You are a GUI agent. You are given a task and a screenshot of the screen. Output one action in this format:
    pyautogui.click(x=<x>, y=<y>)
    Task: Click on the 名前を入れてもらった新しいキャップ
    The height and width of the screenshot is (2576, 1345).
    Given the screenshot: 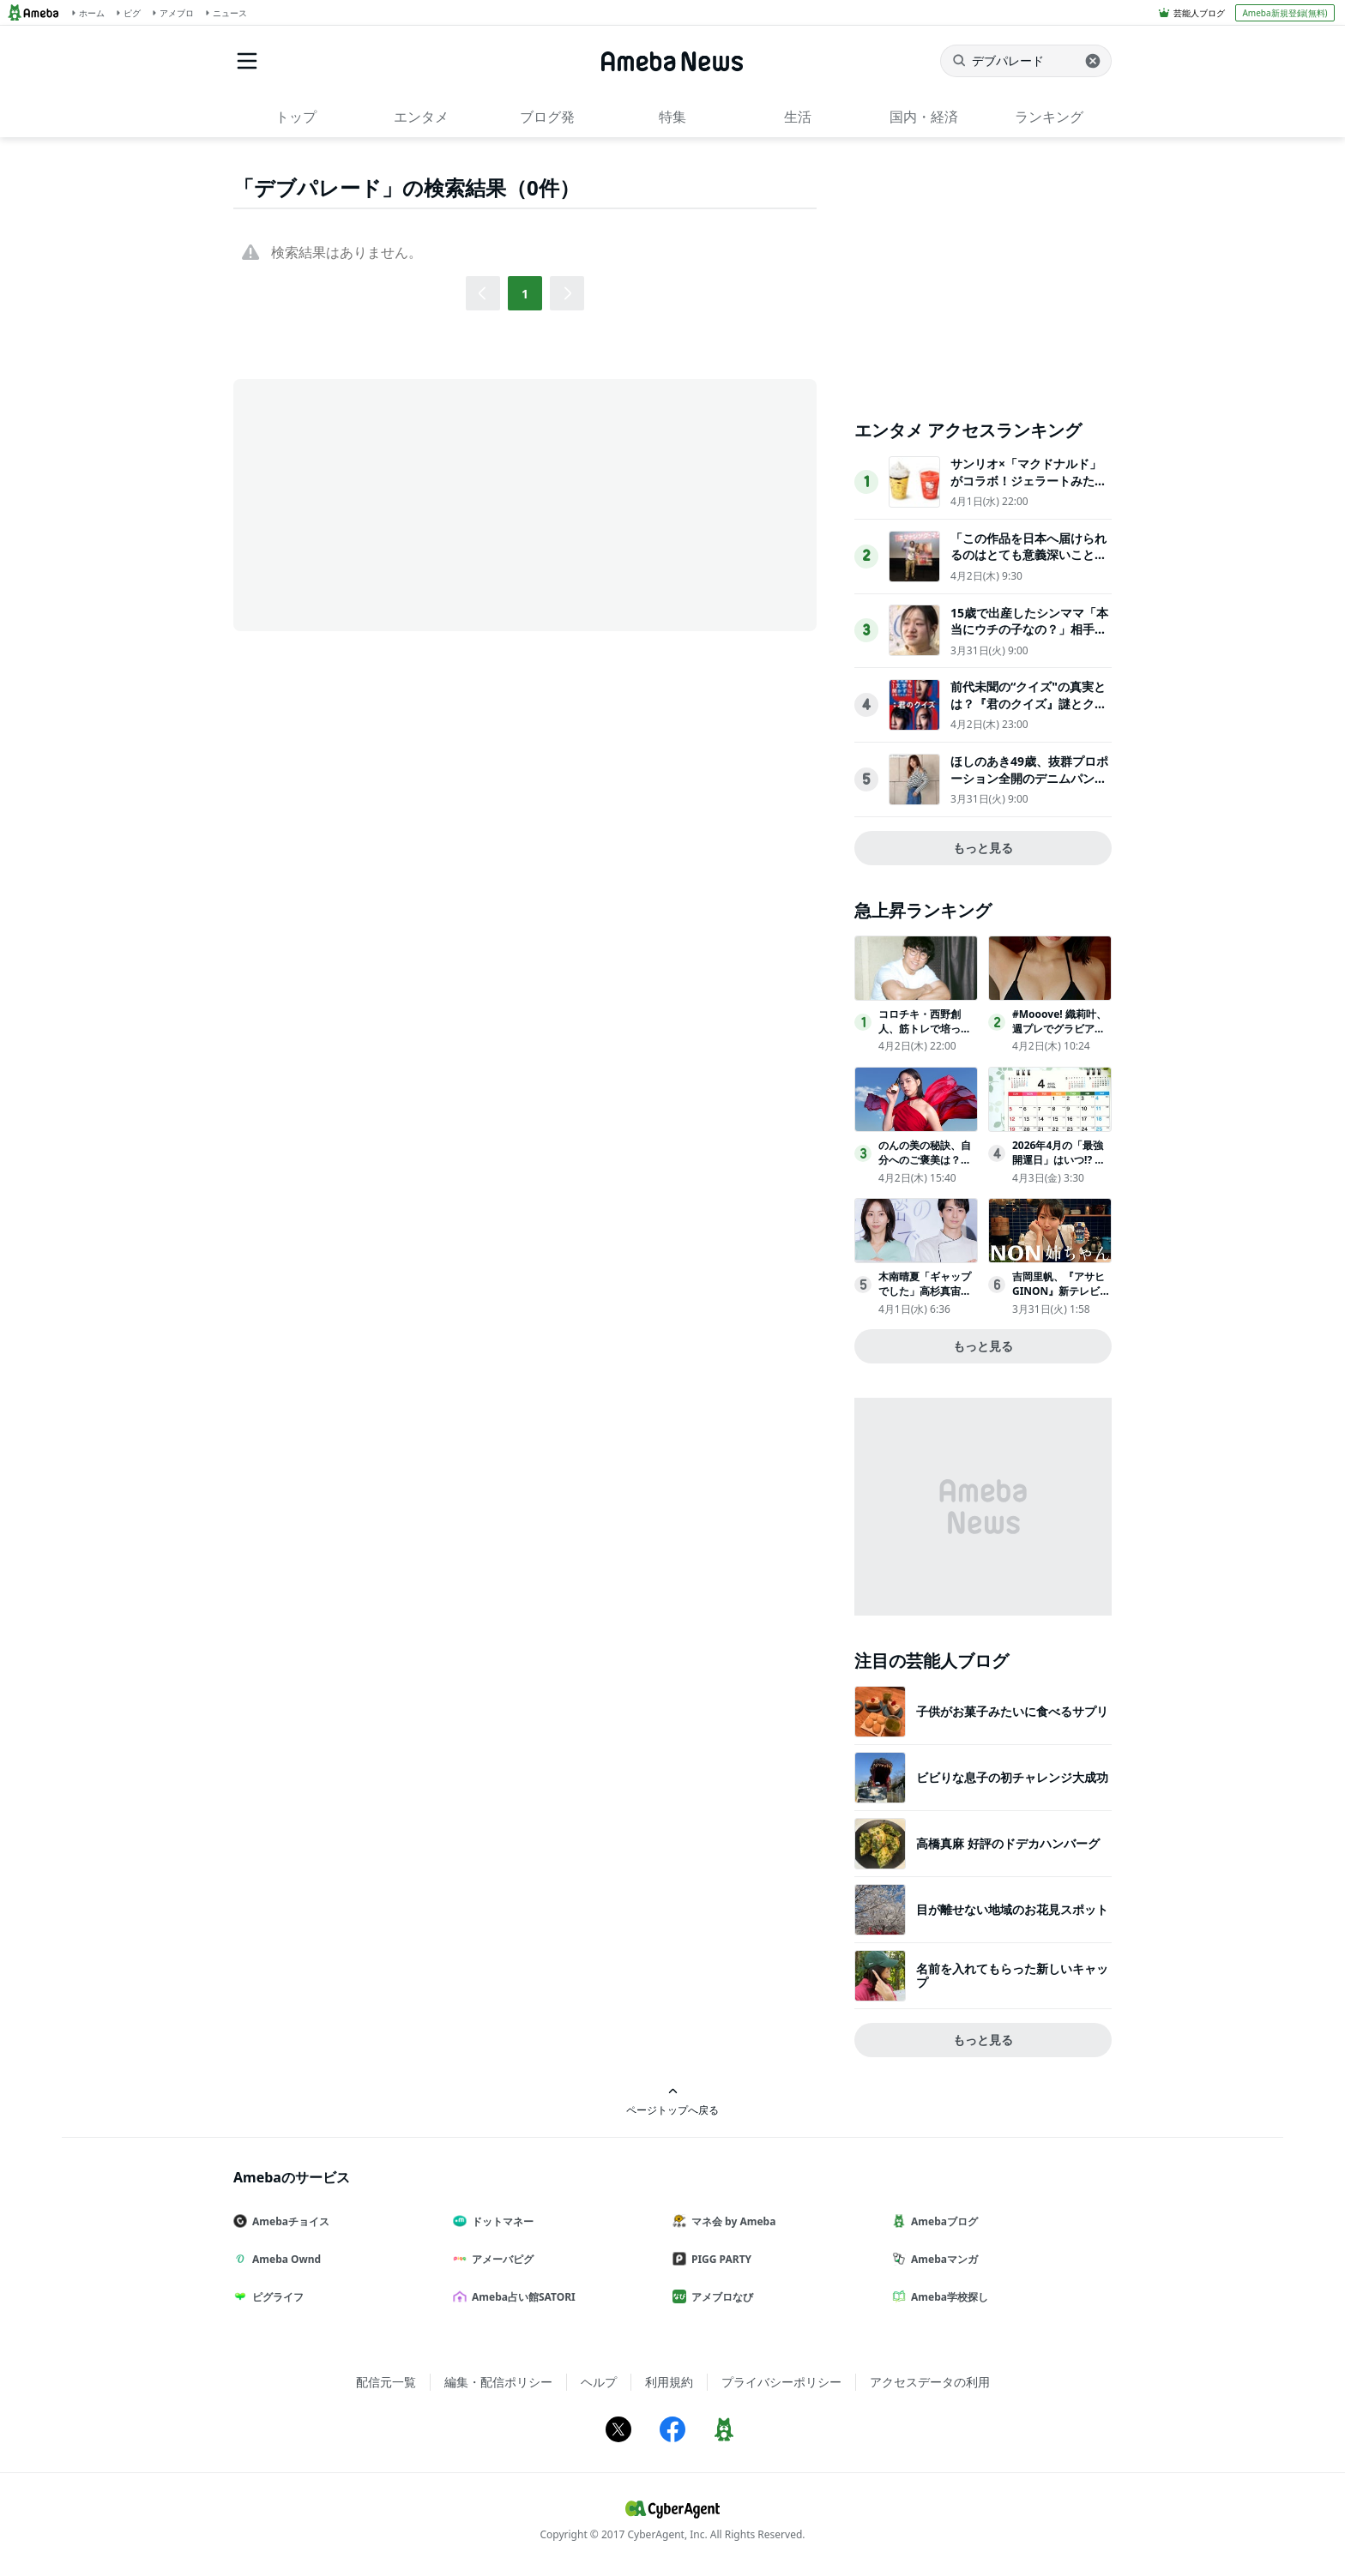 What is the action you would take?
    pyautogui.click(x=1012, y=1975)
    